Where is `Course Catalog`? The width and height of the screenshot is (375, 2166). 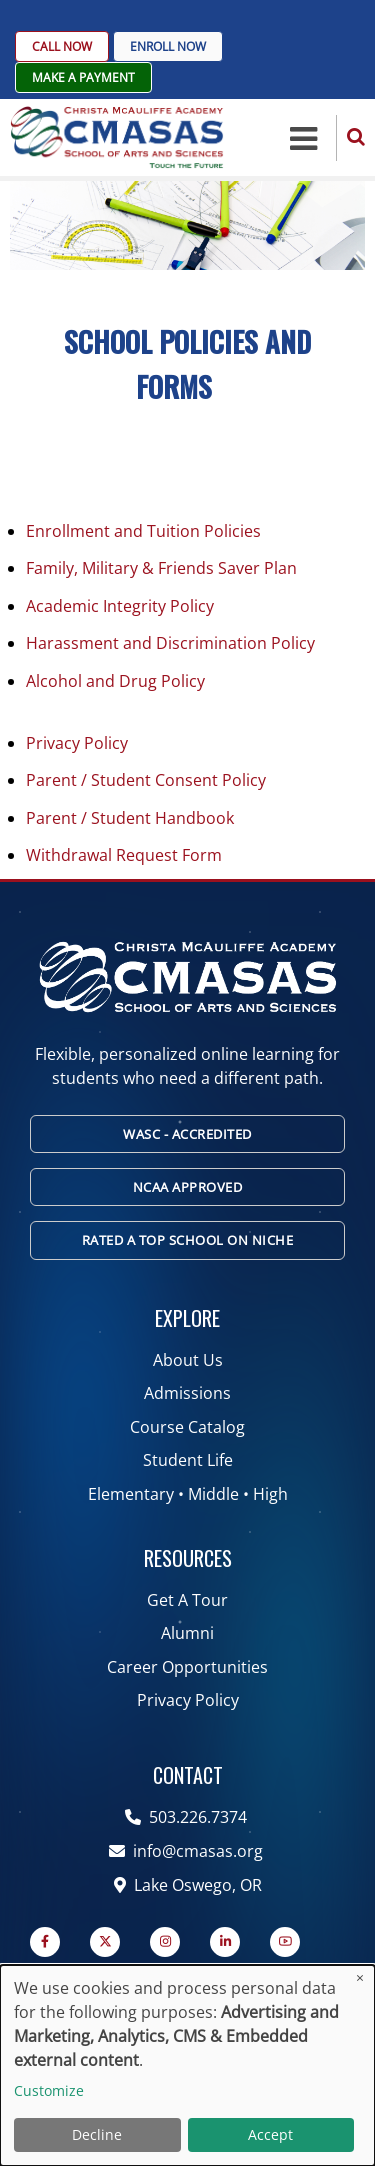
Course Catalog is located at coordinates (187, 1427).